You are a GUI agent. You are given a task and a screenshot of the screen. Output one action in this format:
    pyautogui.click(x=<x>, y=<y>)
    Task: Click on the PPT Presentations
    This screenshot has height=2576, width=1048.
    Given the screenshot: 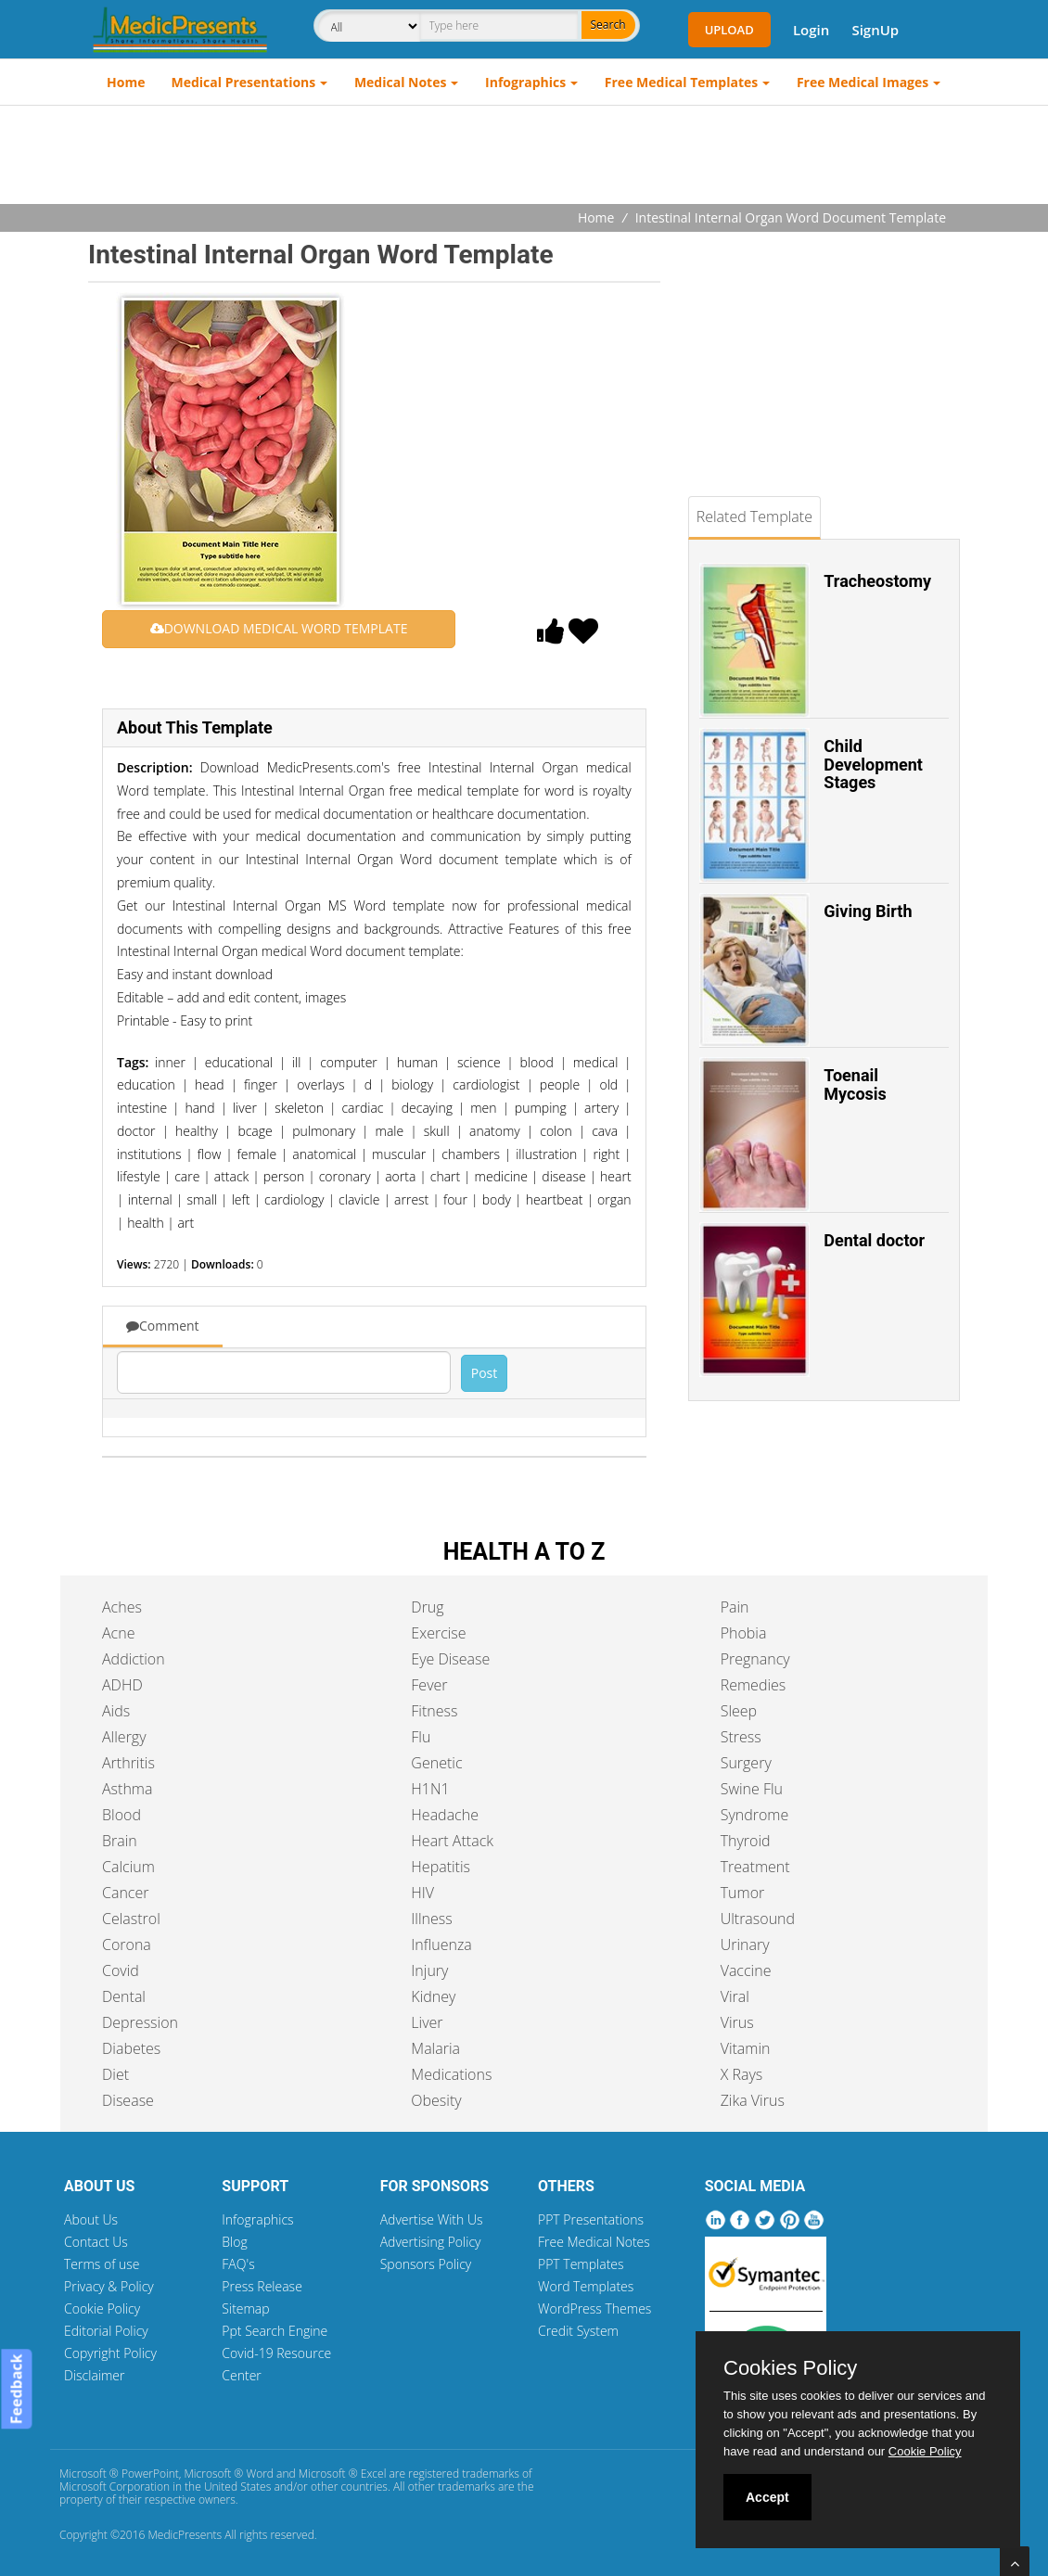 What is the action you would take?
    pyautogui.click(x=591, y=2219)
    